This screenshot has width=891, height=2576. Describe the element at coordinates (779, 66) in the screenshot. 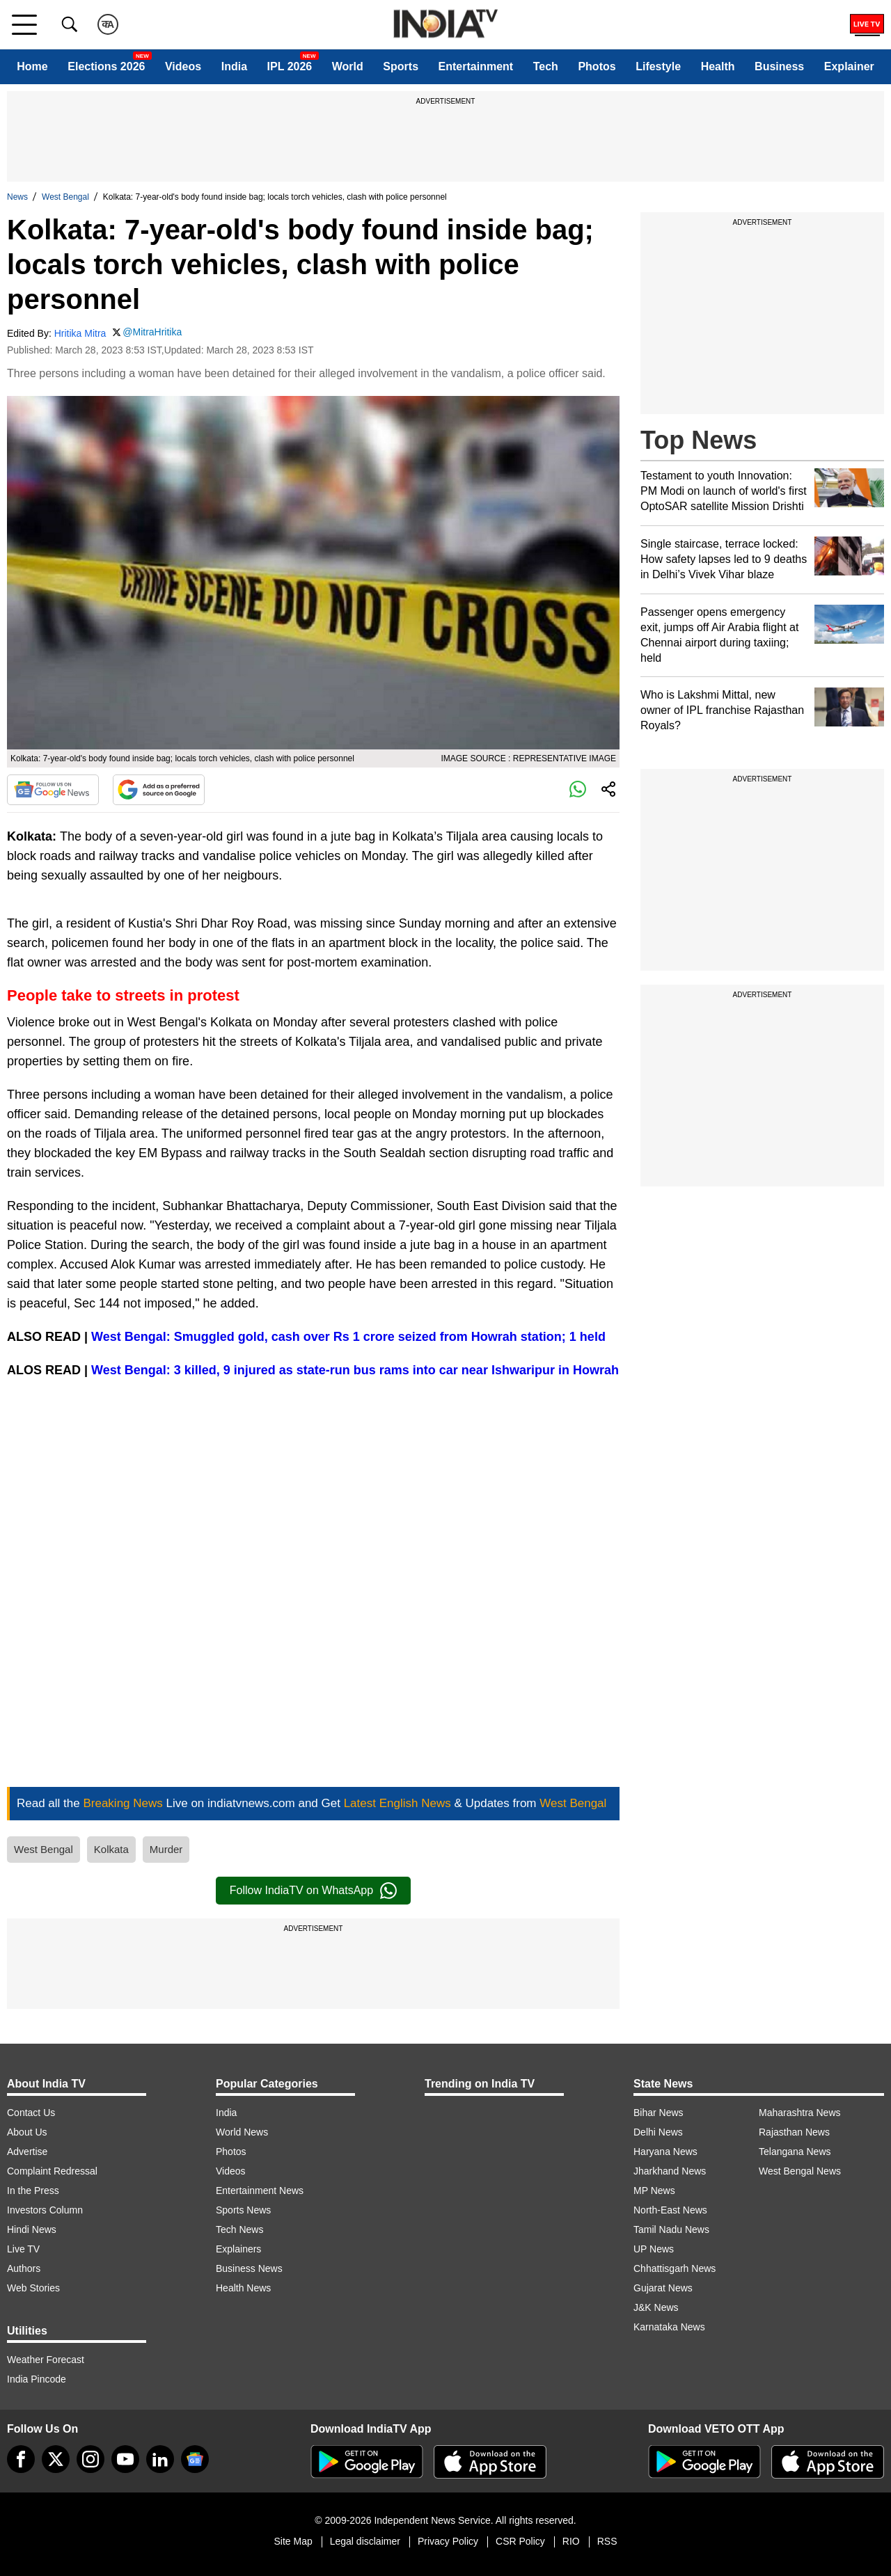

I see `Business` at that location.